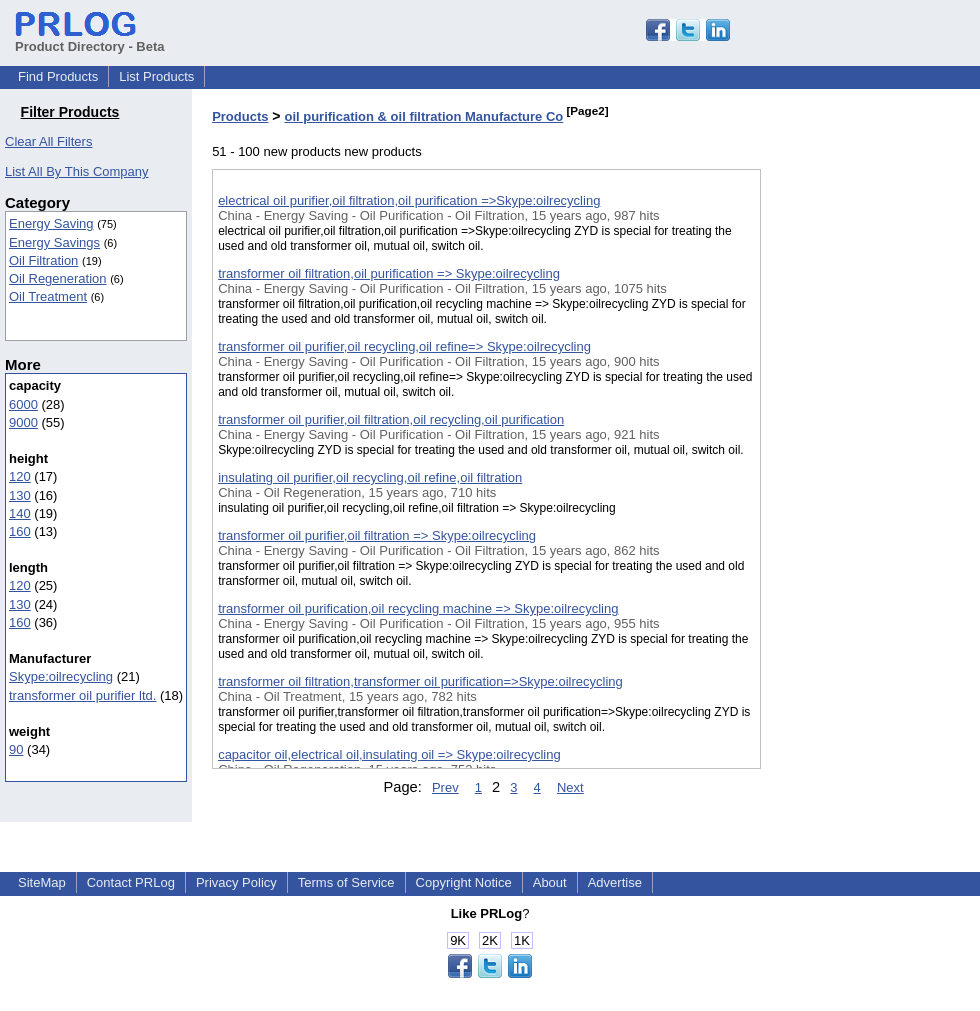 The image size is (980, 1011). What do you see at coordinates (82, 695) in the screenshot?
I see `transformer oil purifier ltd.` at bounding box center [82, 695].